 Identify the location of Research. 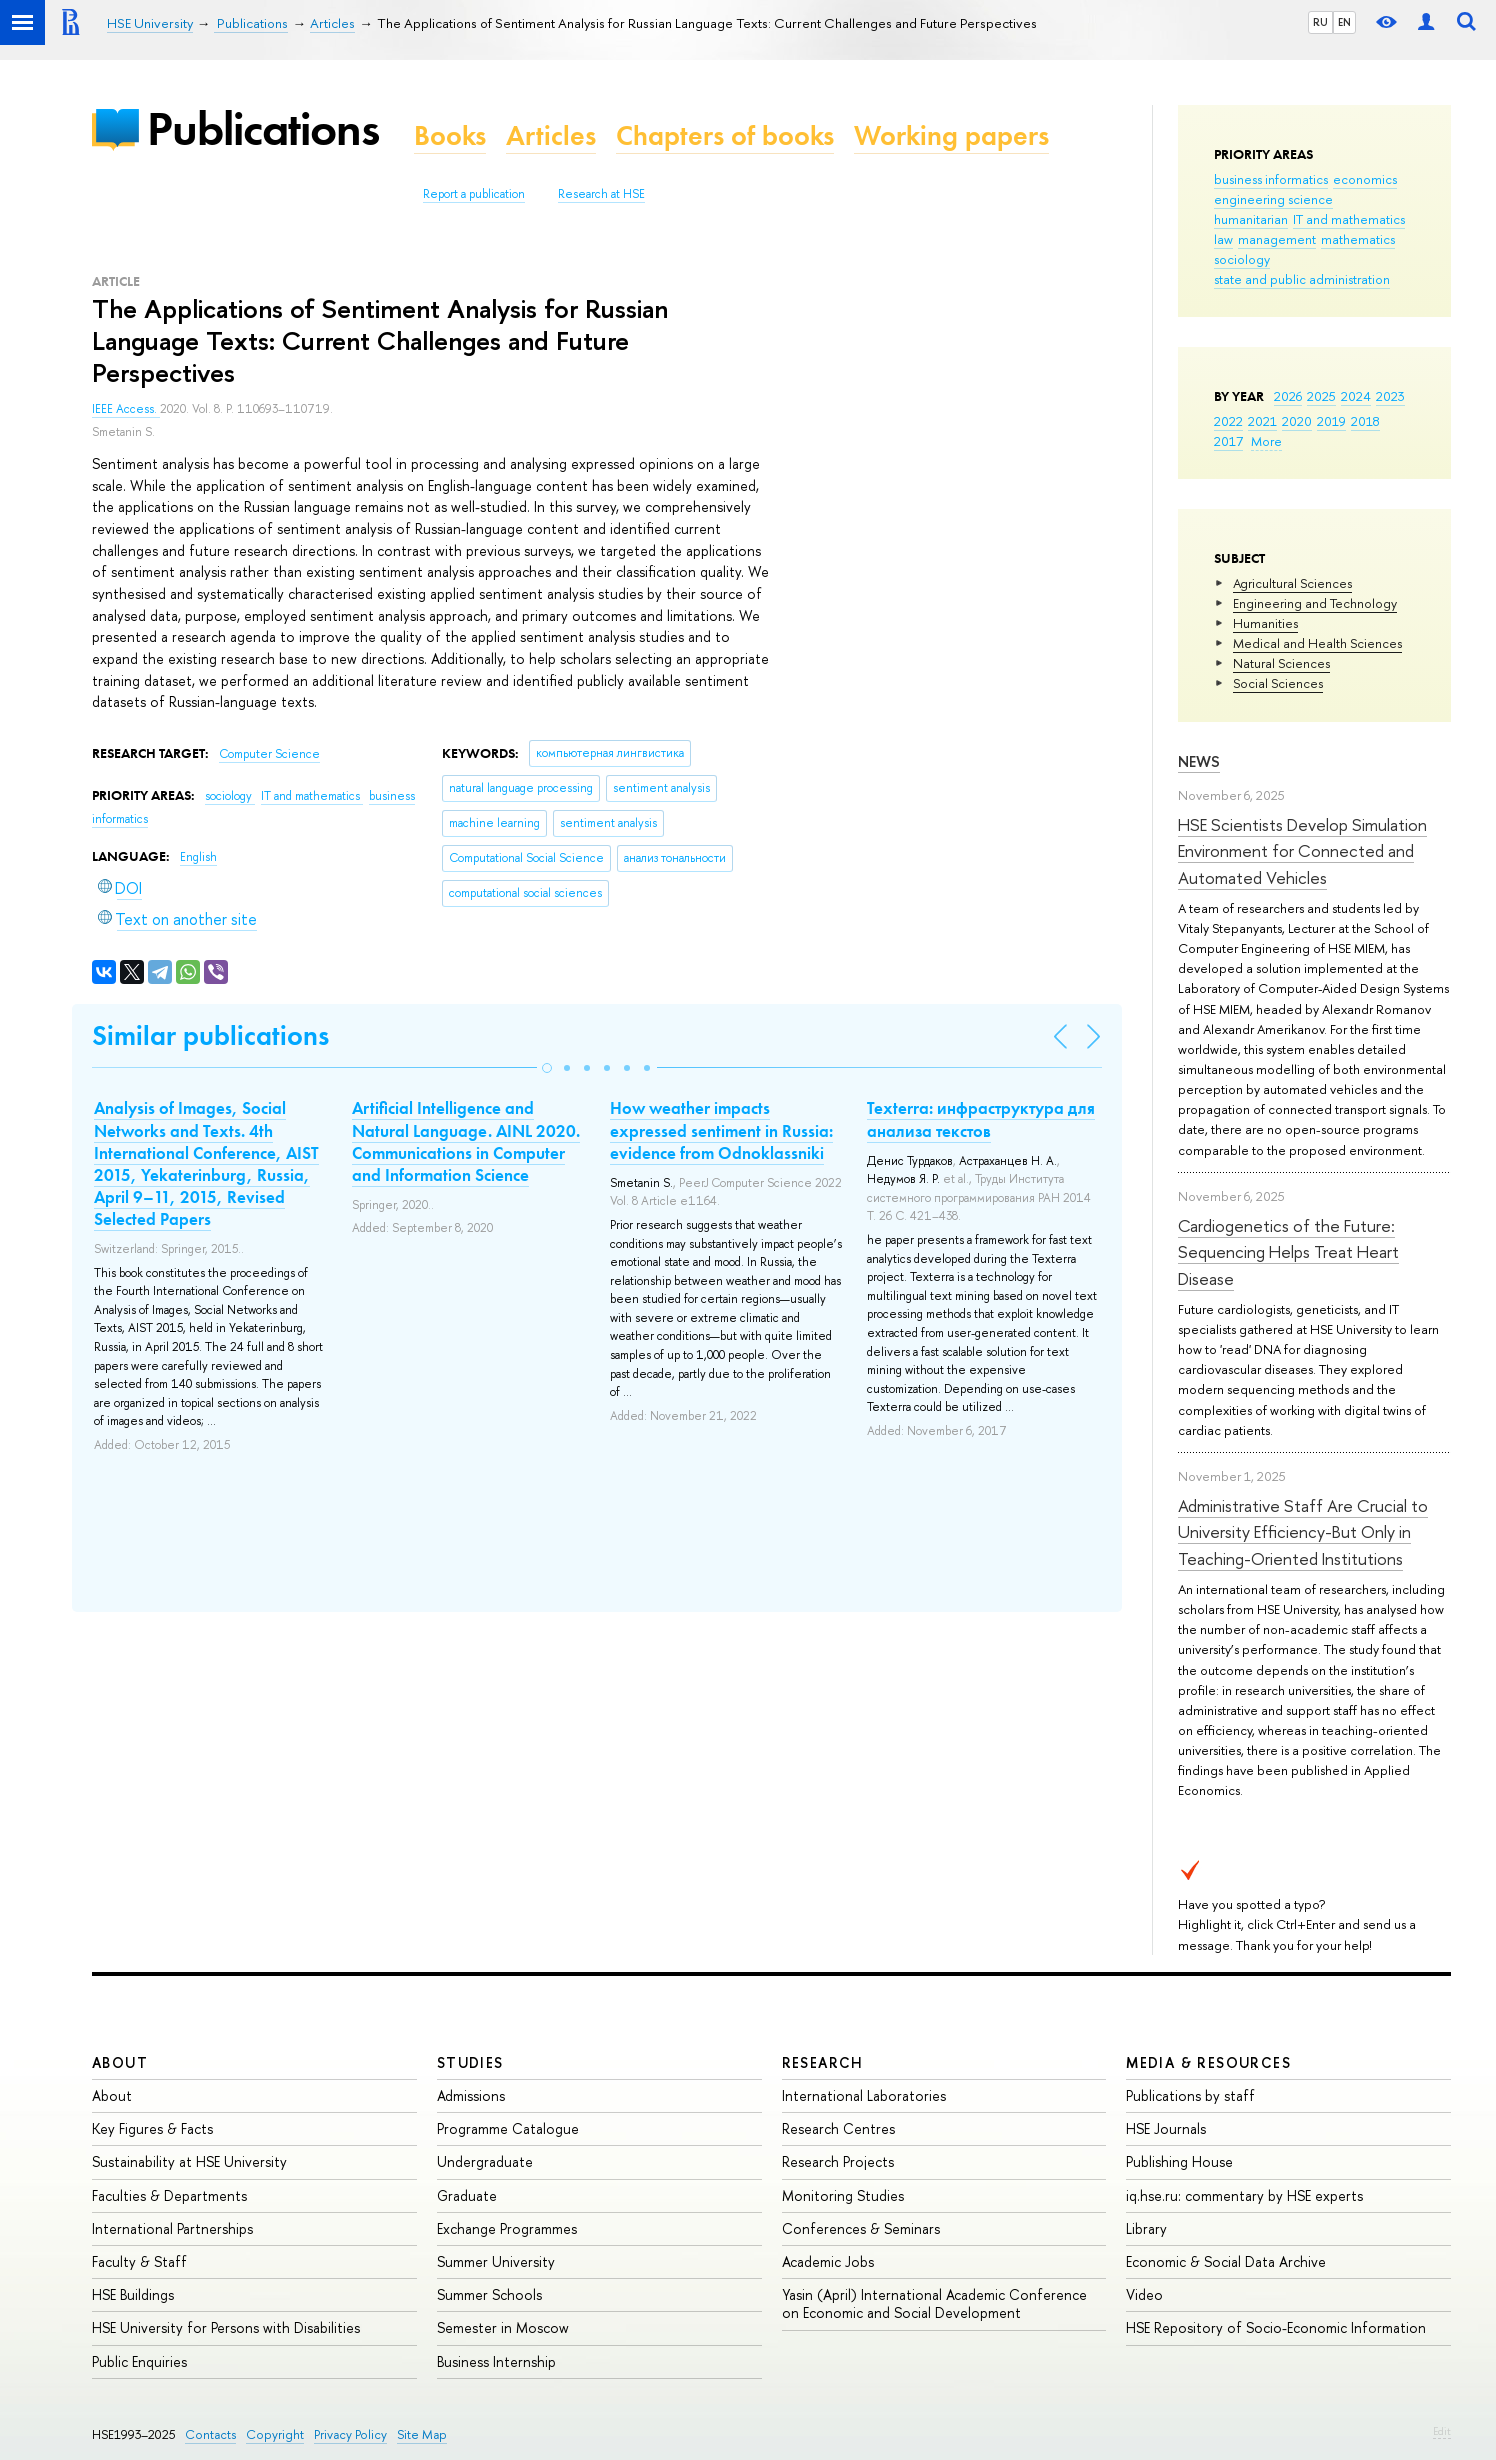
(823, 2062).